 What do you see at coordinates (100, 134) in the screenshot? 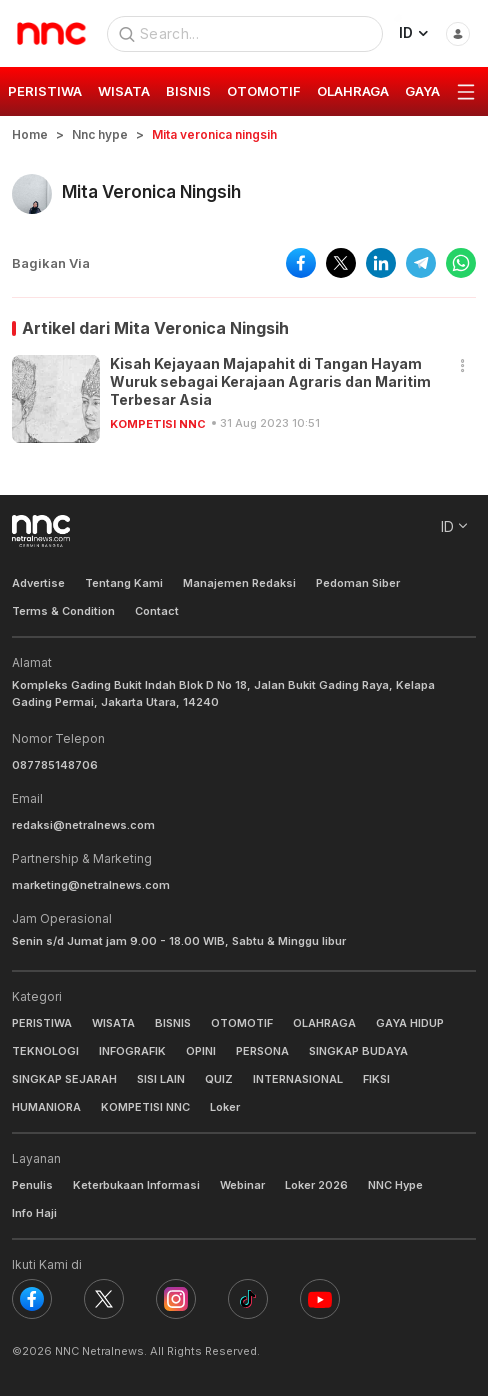
I see `Nnc hype` at bounding box center [100, 134].